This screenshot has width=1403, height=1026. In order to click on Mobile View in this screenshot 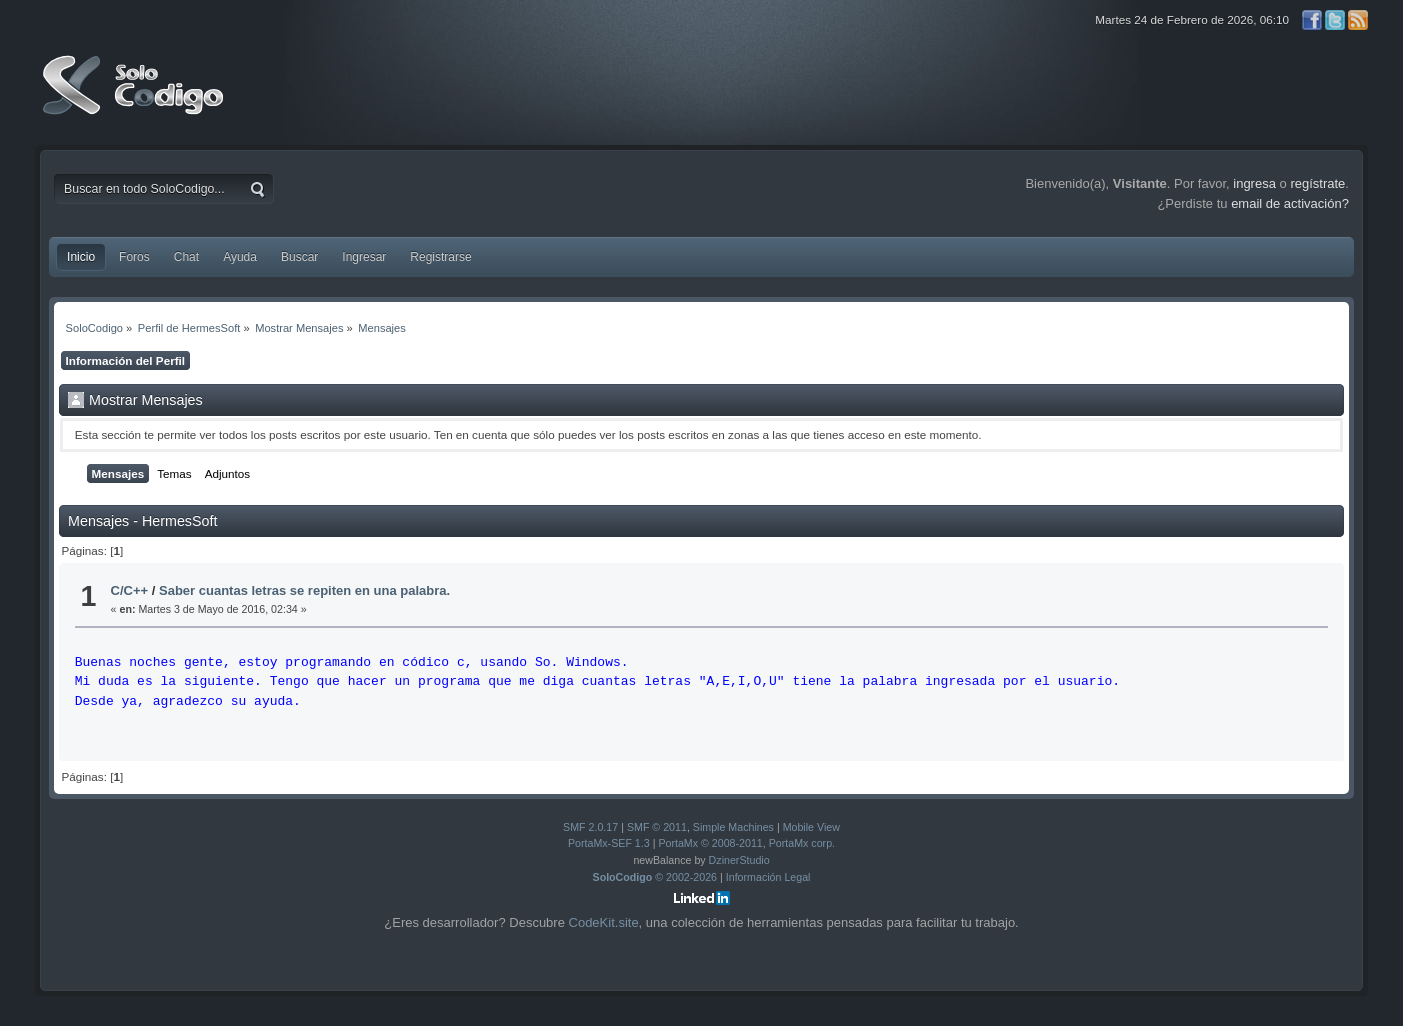, I will do `click(811, 827)`.